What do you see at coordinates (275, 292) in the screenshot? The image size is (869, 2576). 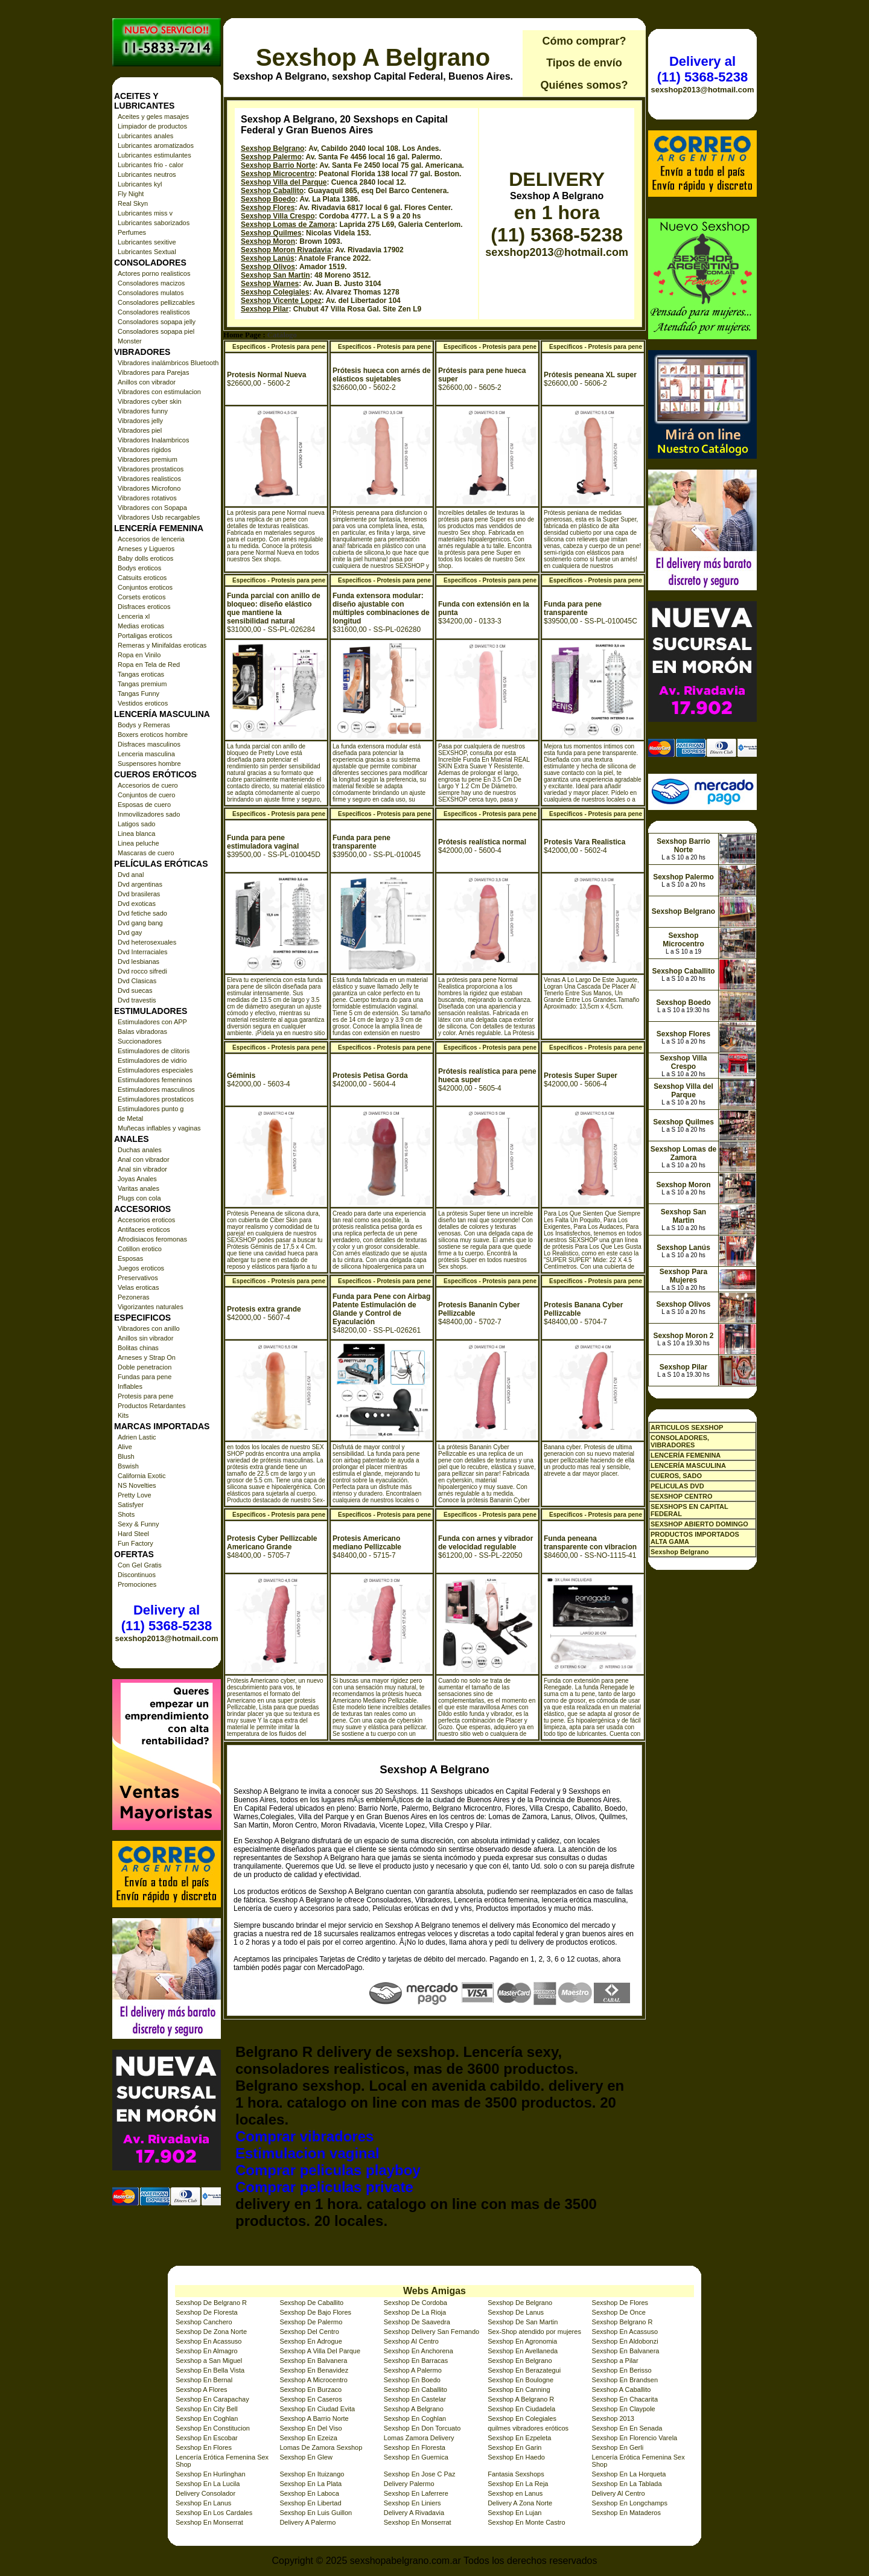 I see `Sexshop Colegiales` at bounding box center [275, 292].